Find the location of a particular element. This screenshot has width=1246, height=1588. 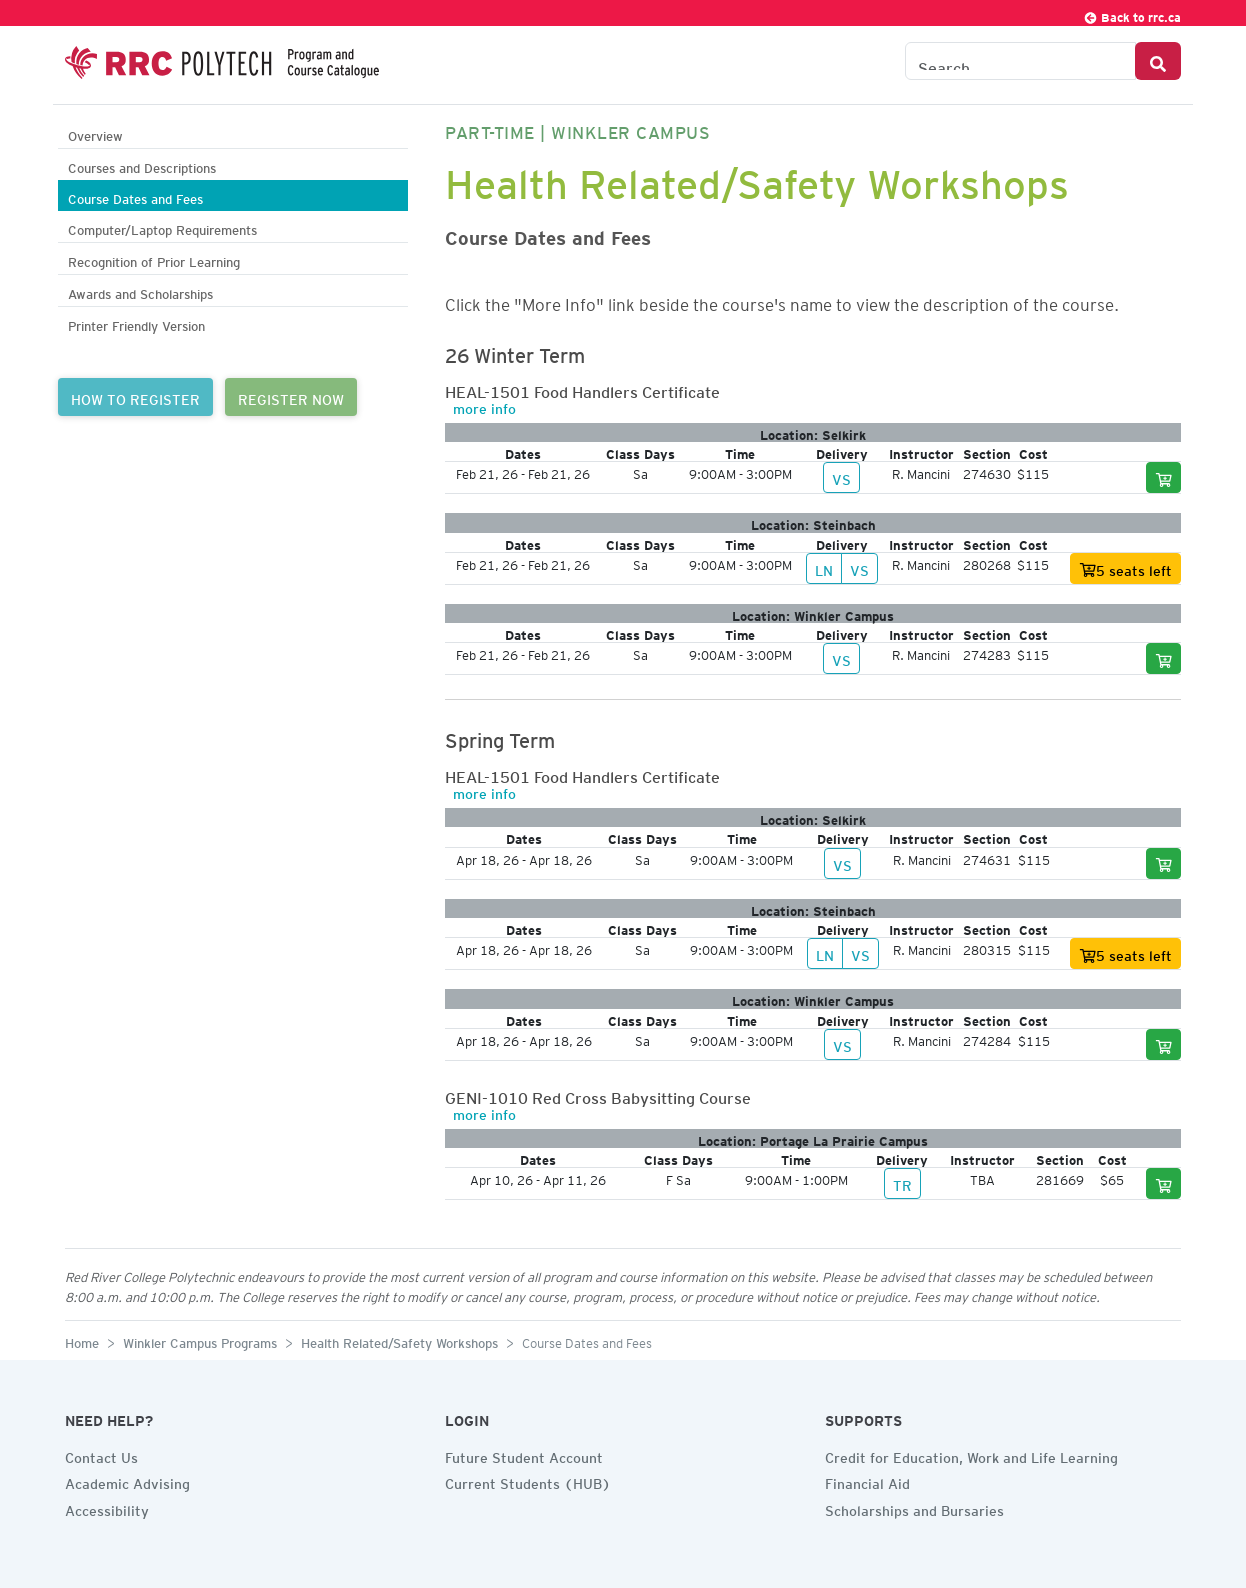

Credit for Education, Work and Life Learning is located at coordinates (971, 1455).